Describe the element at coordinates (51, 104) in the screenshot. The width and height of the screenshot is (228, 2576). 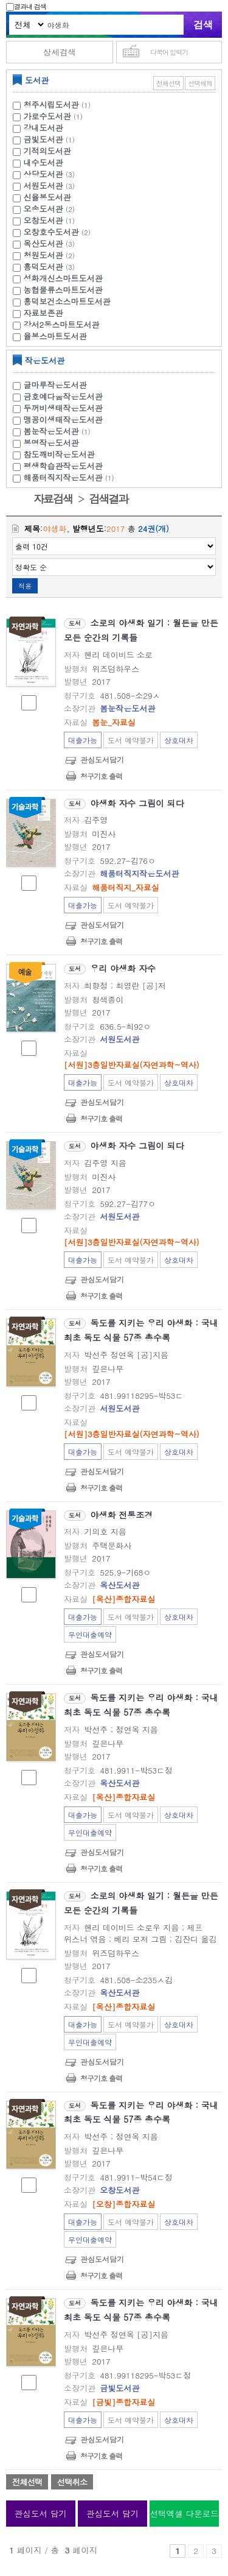
I see `청주시립도서관` at that location.